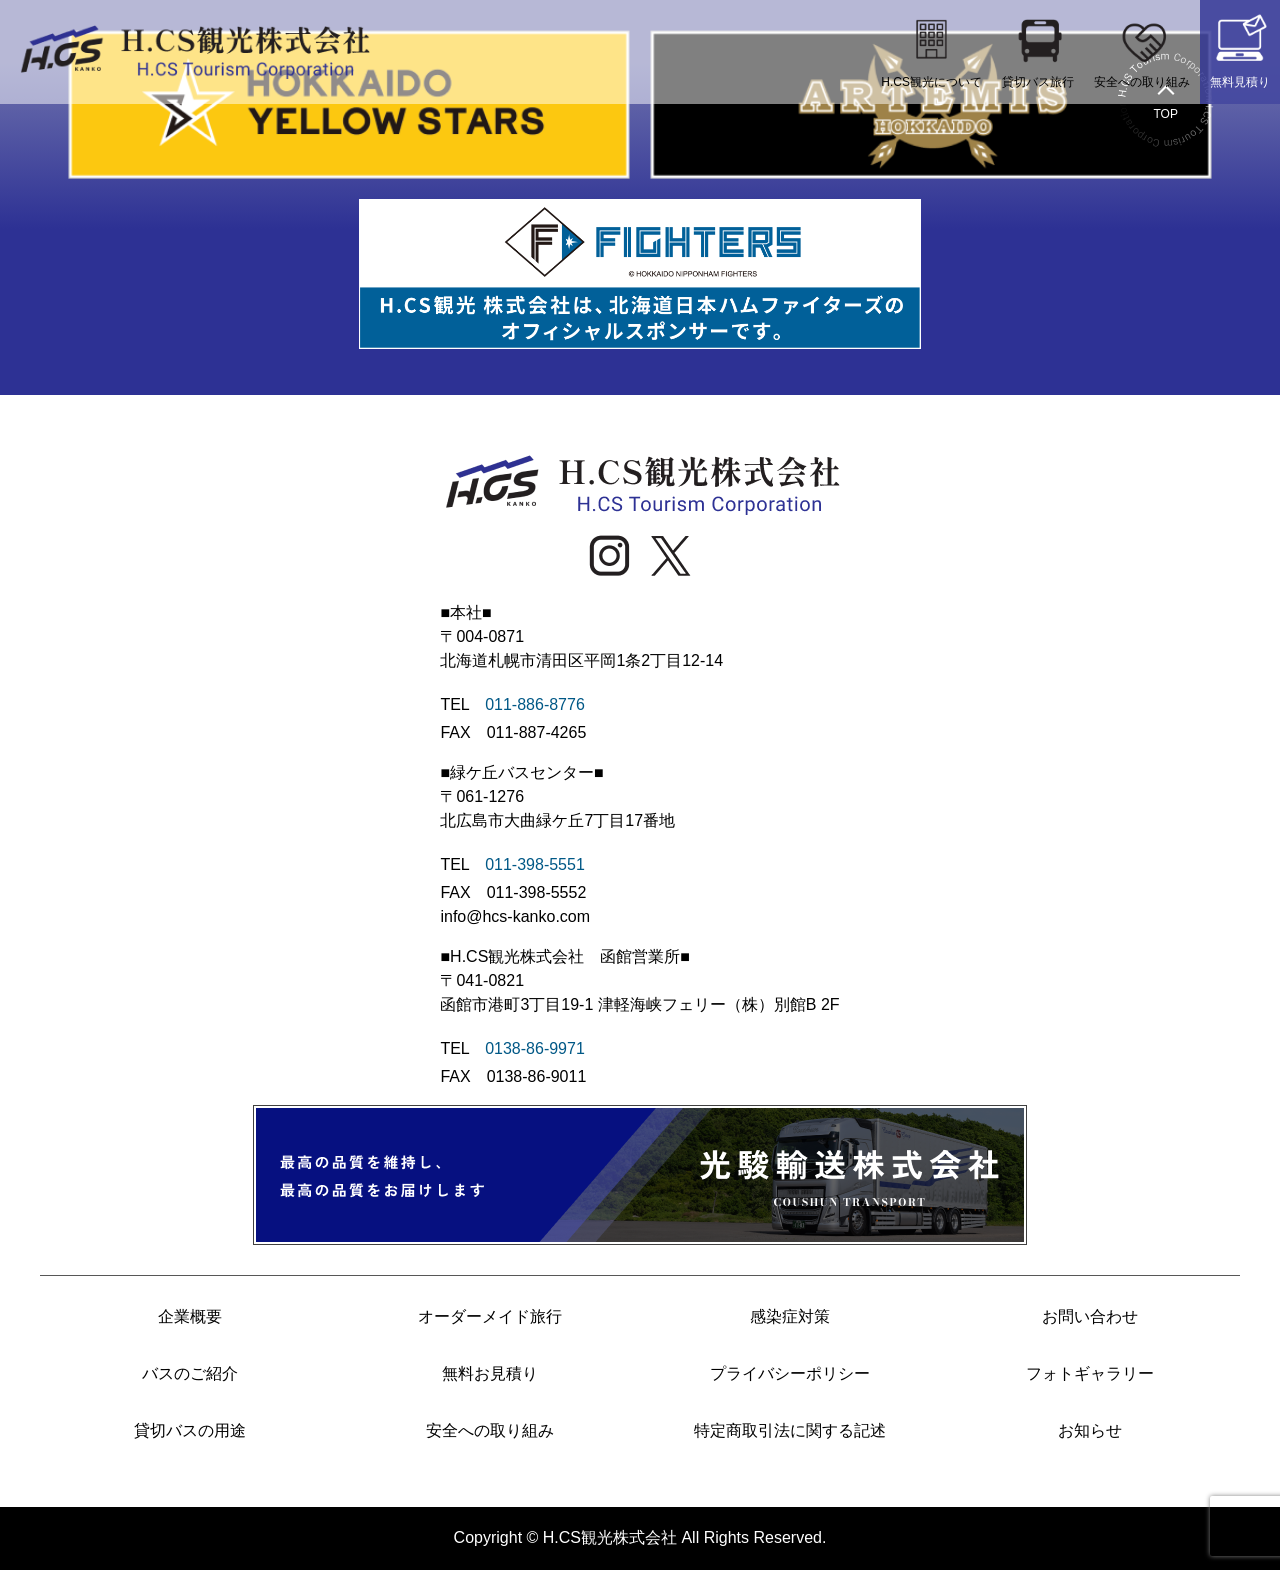  Describe the element at coordinates (535, 864) in the screenshot. I see `011-398-5551` at that location.